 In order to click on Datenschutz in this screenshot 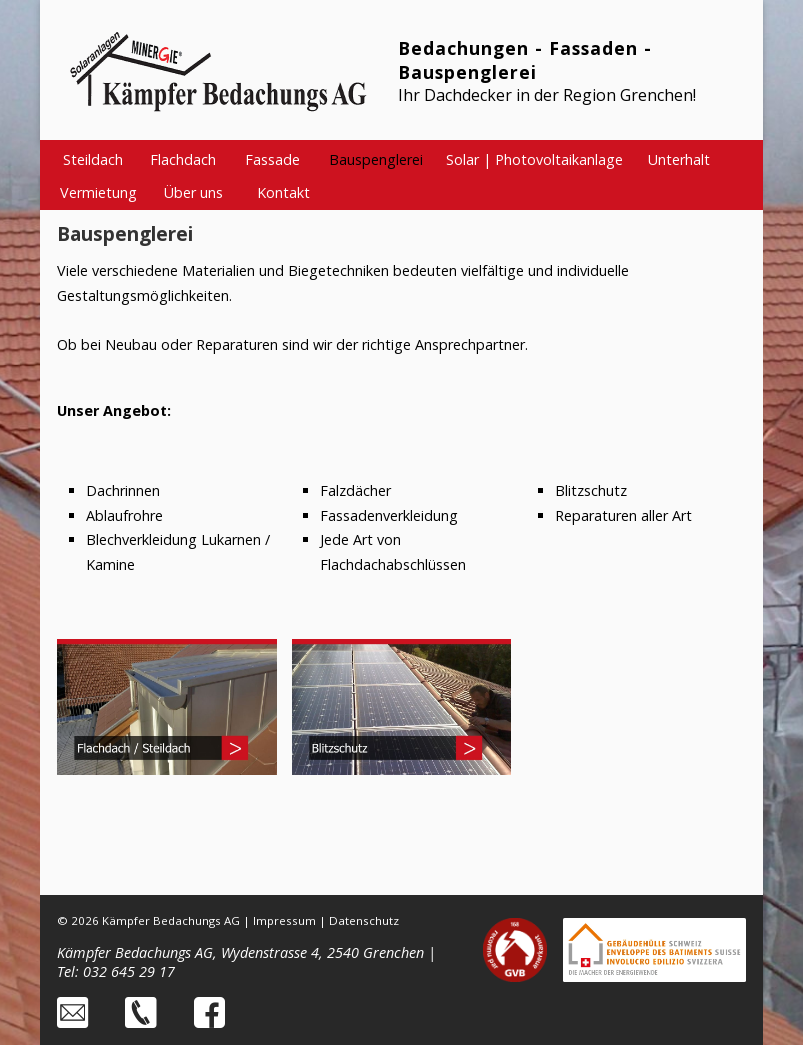, I will do `click(364, 920)`.